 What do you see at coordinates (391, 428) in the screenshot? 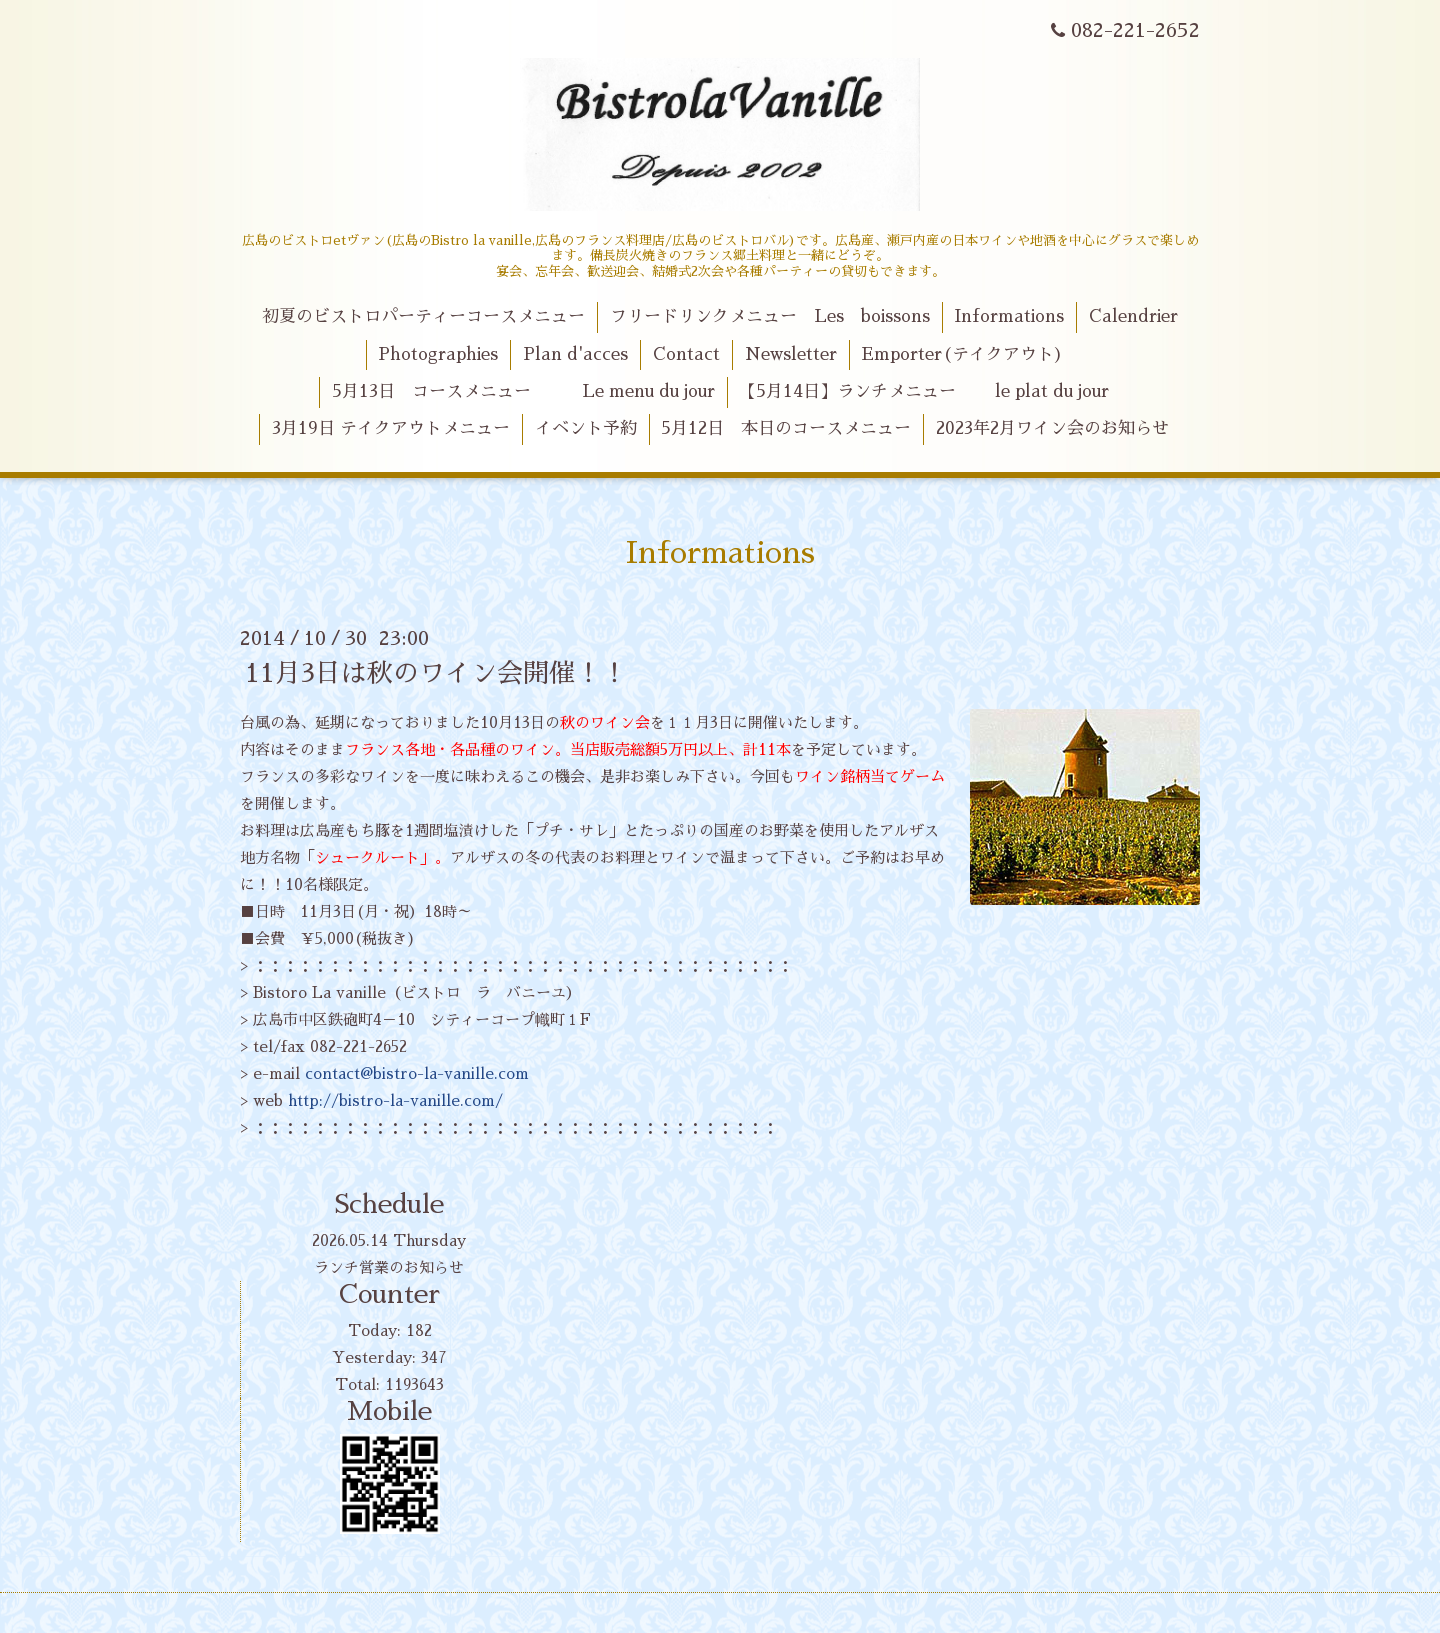
I see `3月19日 テイクアウトメニュー` at bounding box center [391, 428].